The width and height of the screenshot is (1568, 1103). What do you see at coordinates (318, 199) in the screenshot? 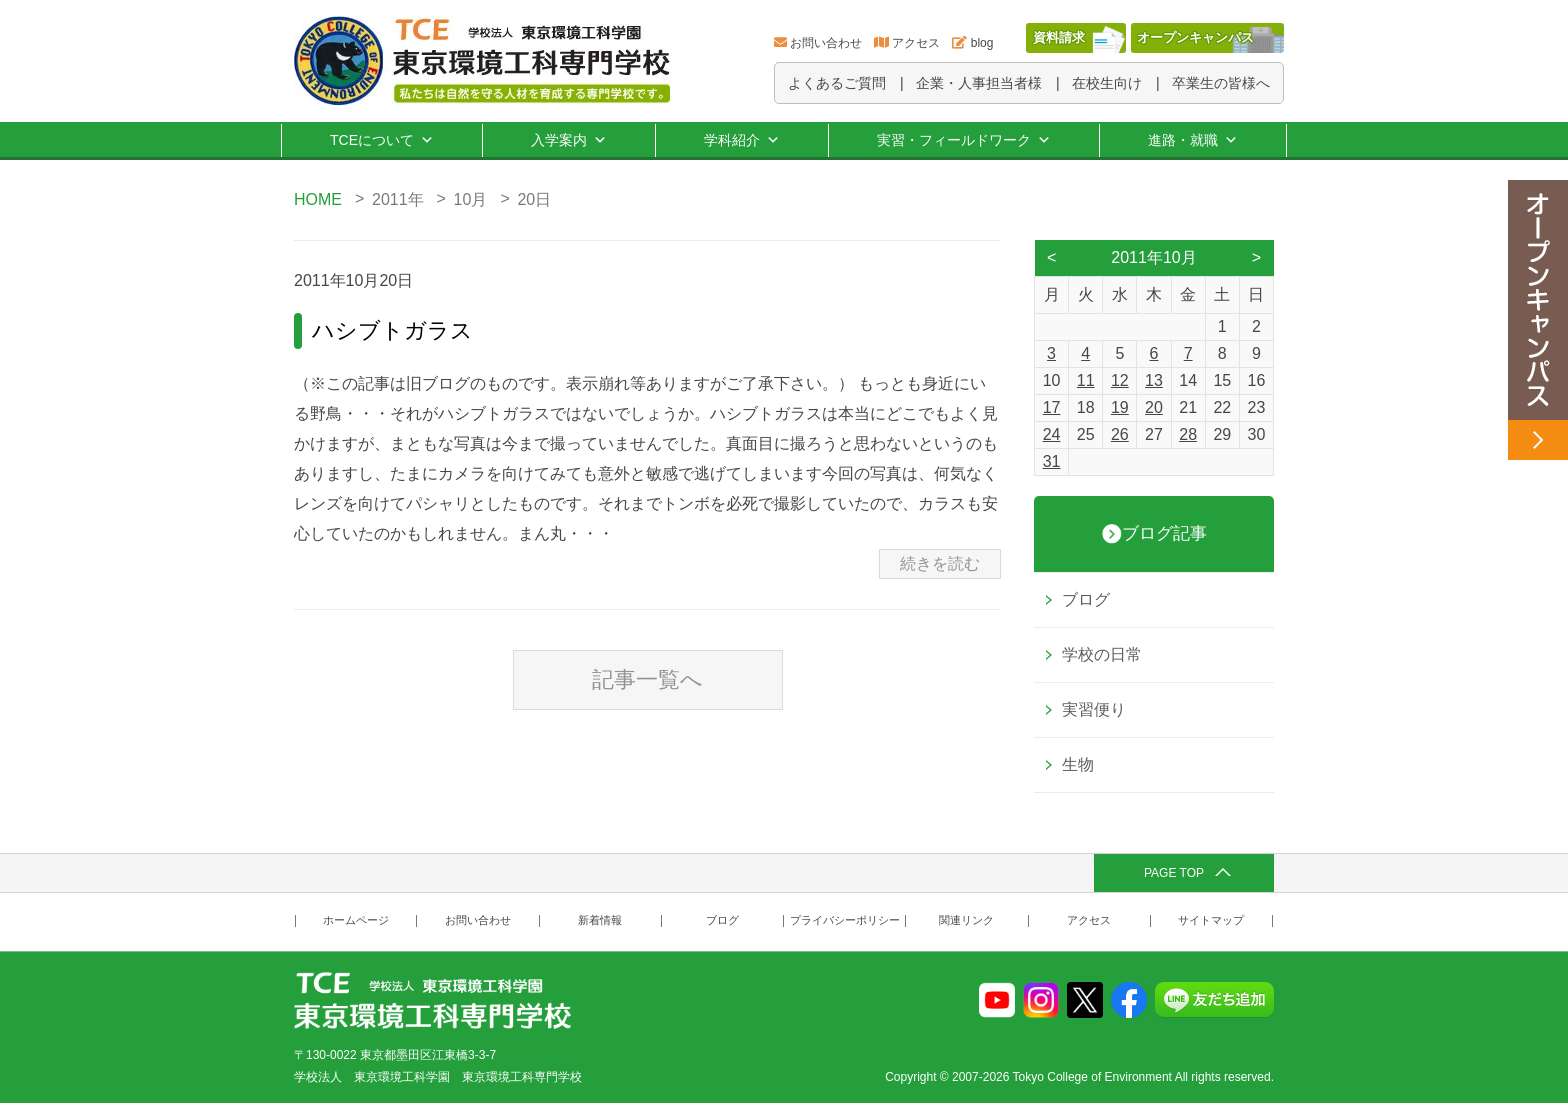
I see `HOME` at bounding box center [318, 199].